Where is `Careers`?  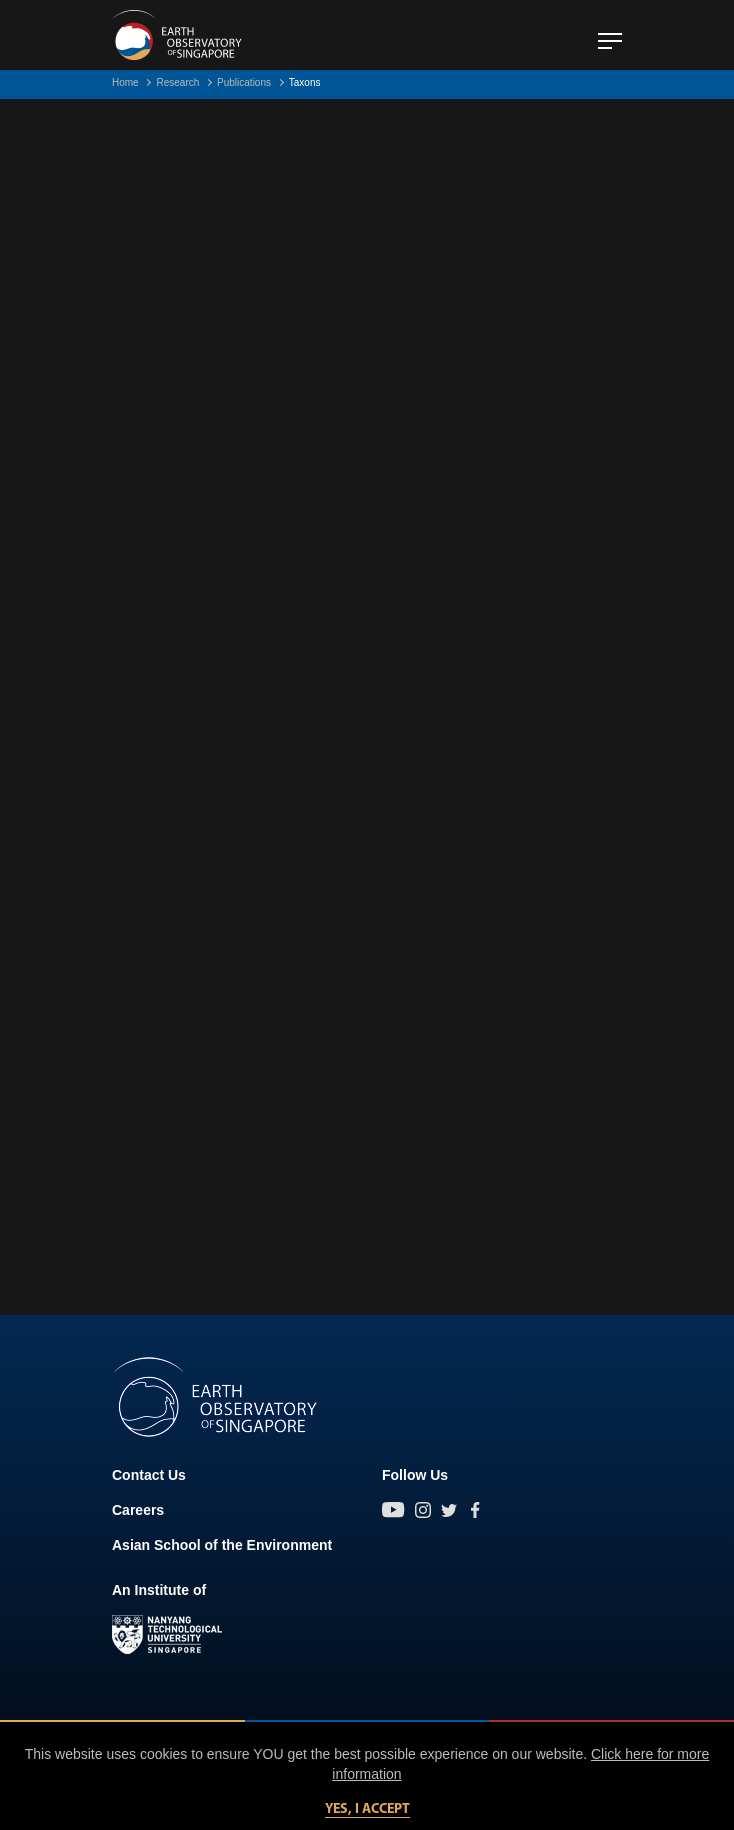 Careers is located at coordinates (138, 1510).